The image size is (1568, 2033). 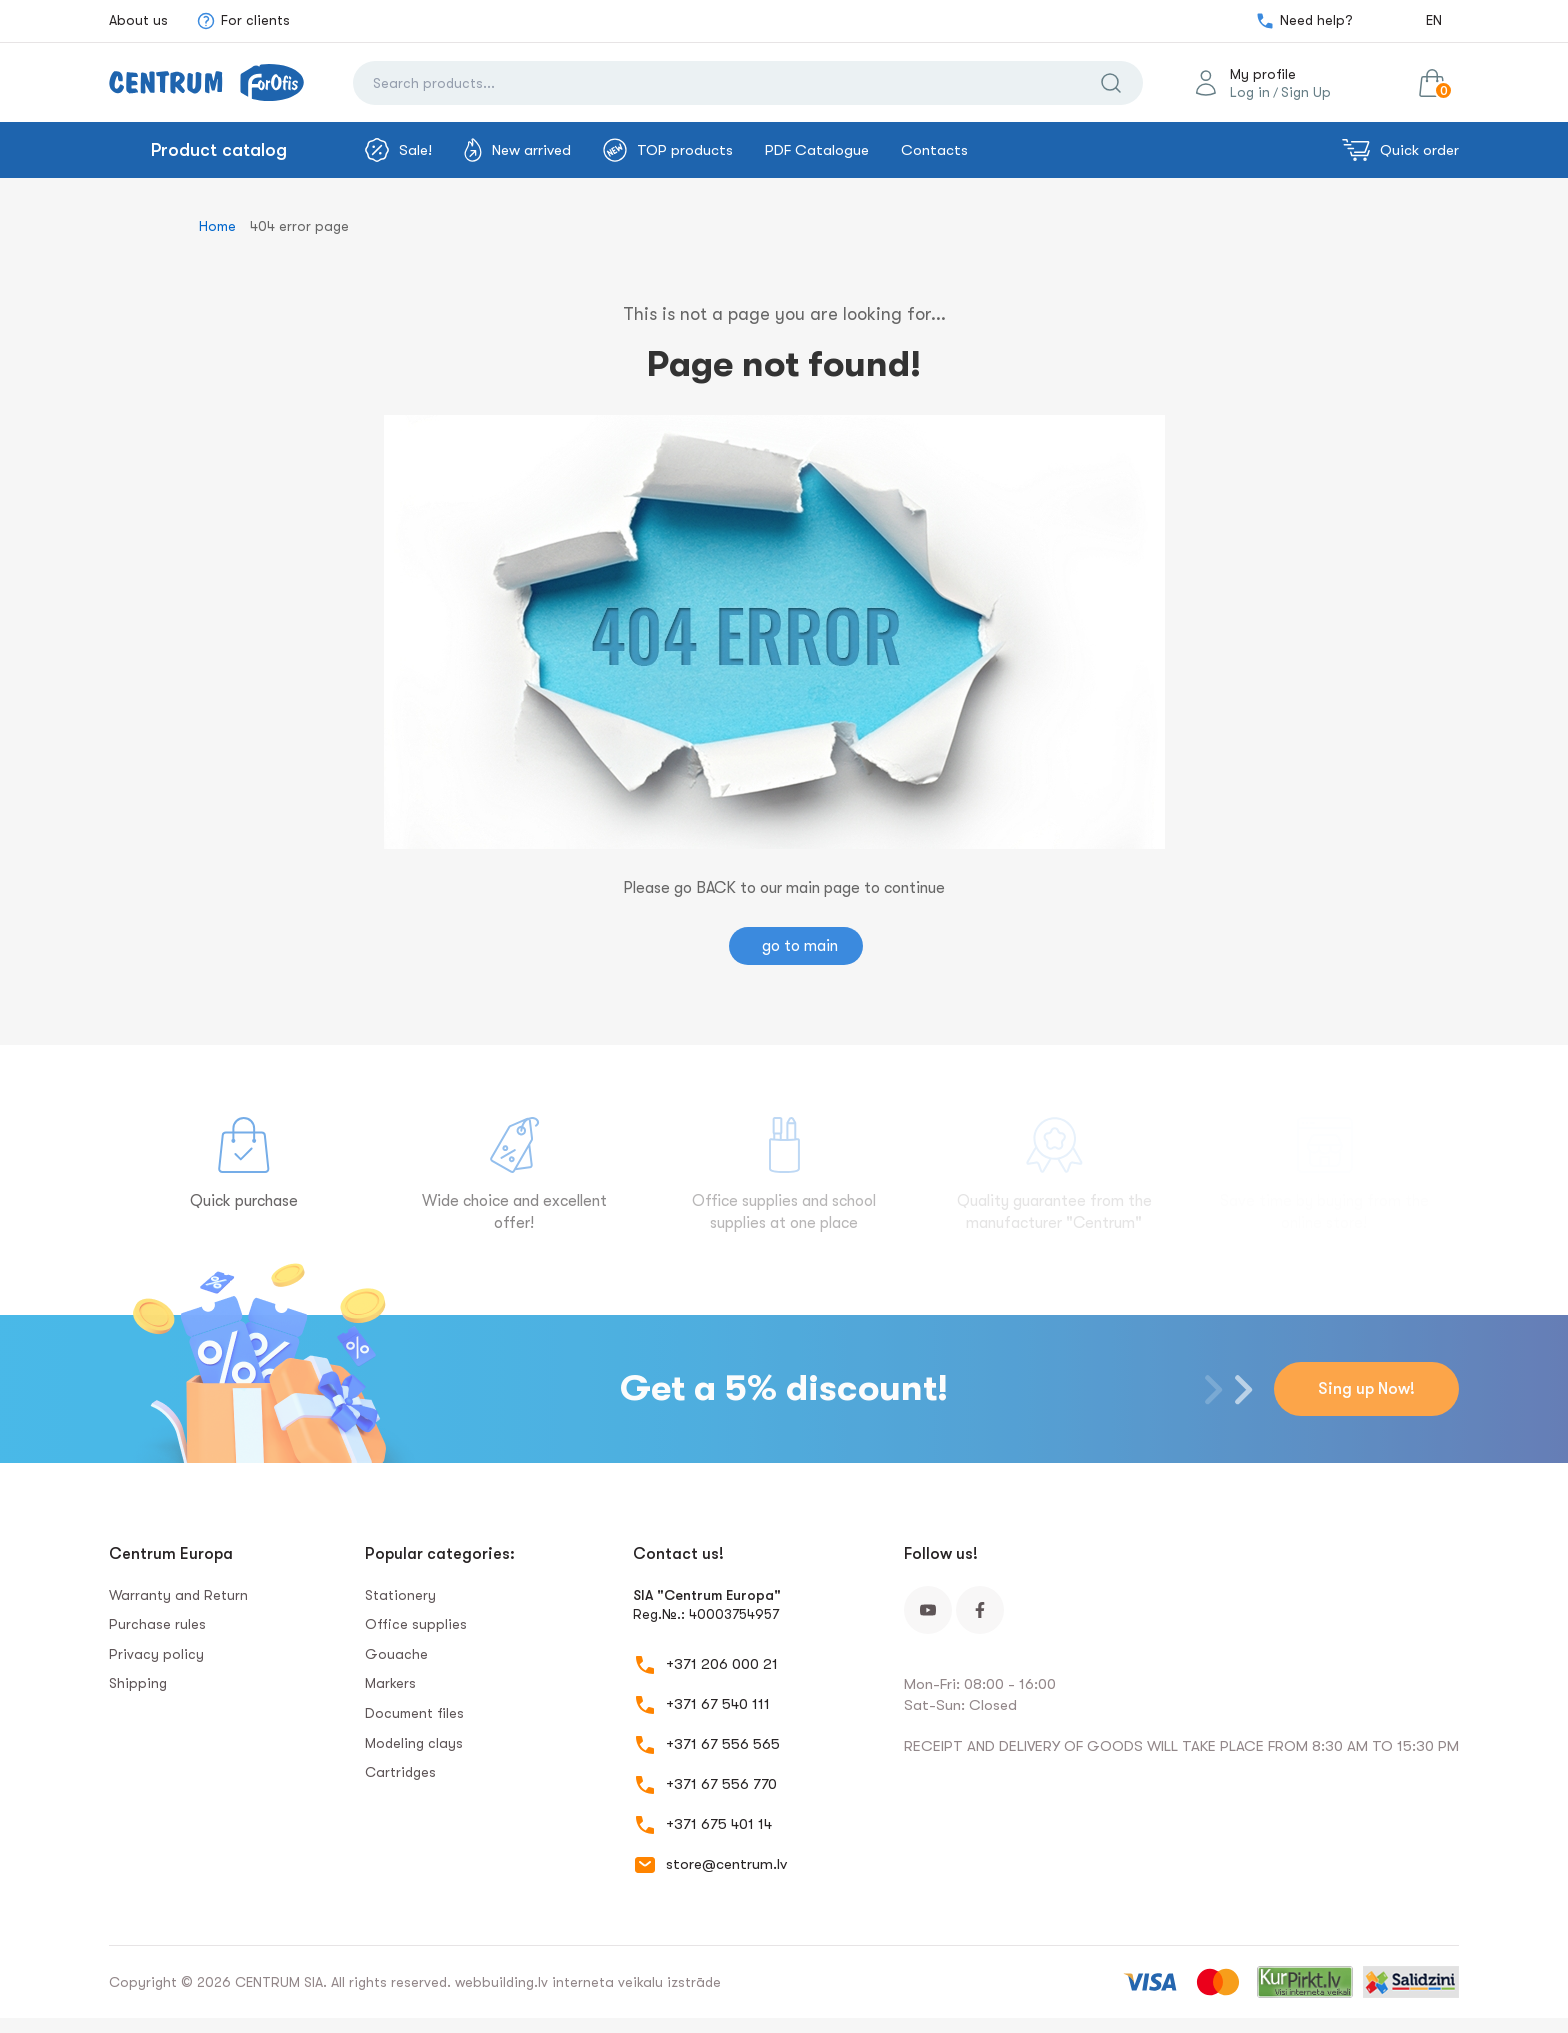 I want to click on Contacts, so click(x=934, y=150).